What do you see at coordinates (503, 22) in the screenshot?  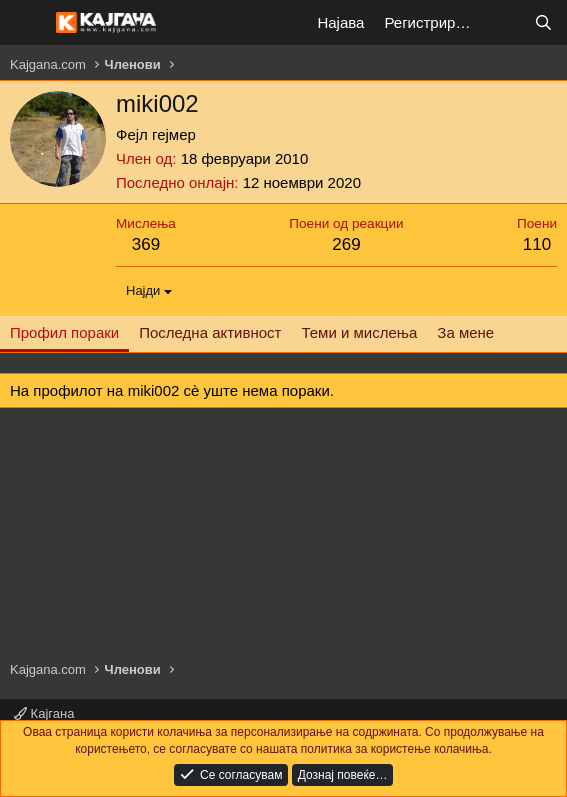 I see `[Што е ново?]` at bounding box center [503, 22].